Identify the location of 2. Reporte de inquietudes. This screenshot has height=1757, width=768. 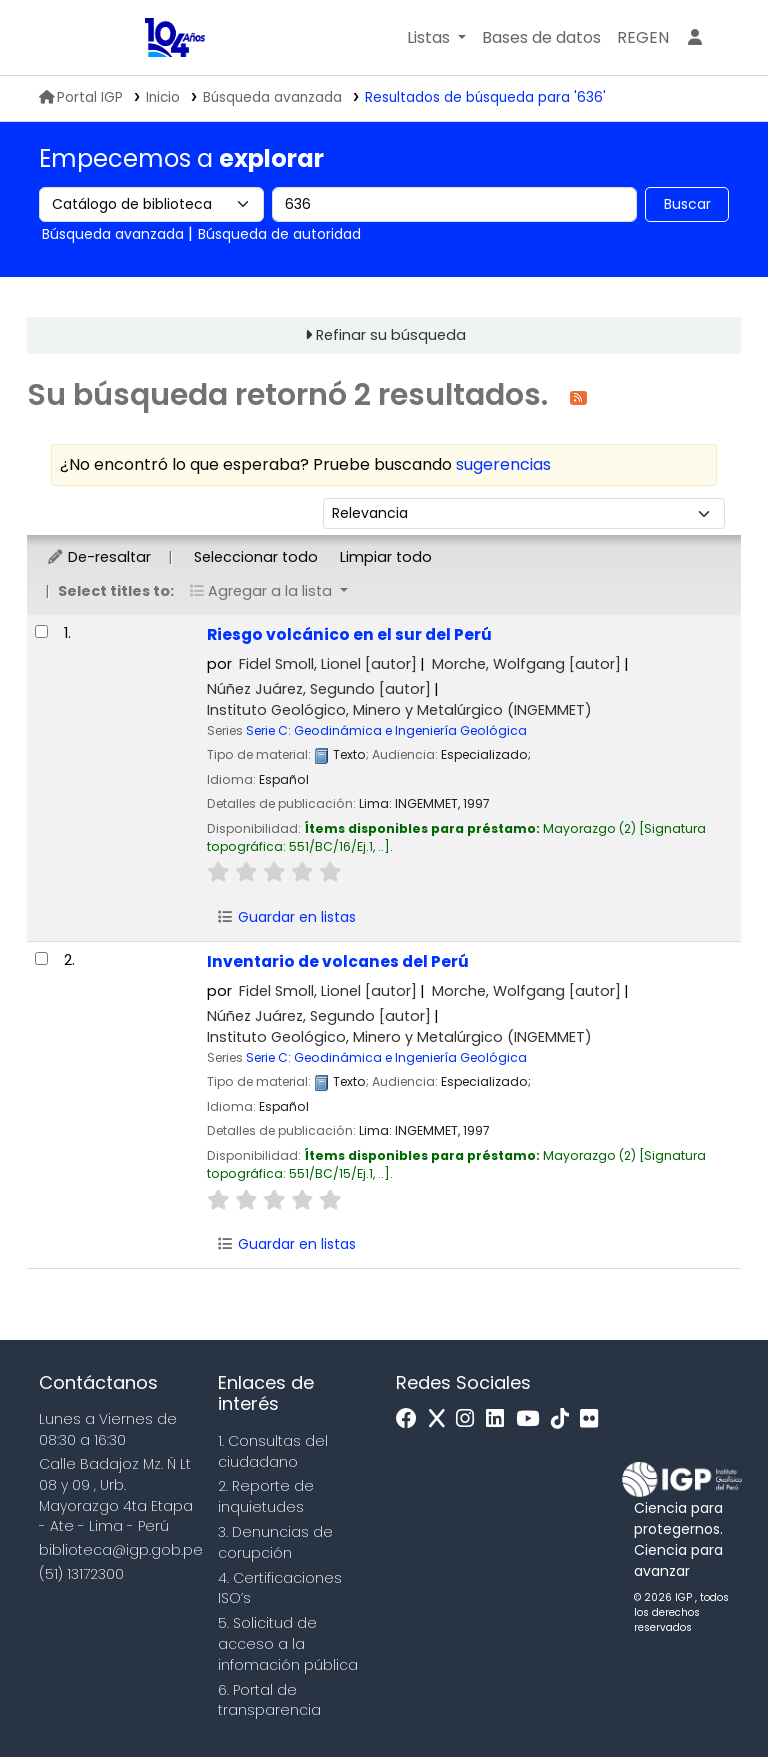
(266, 1496).